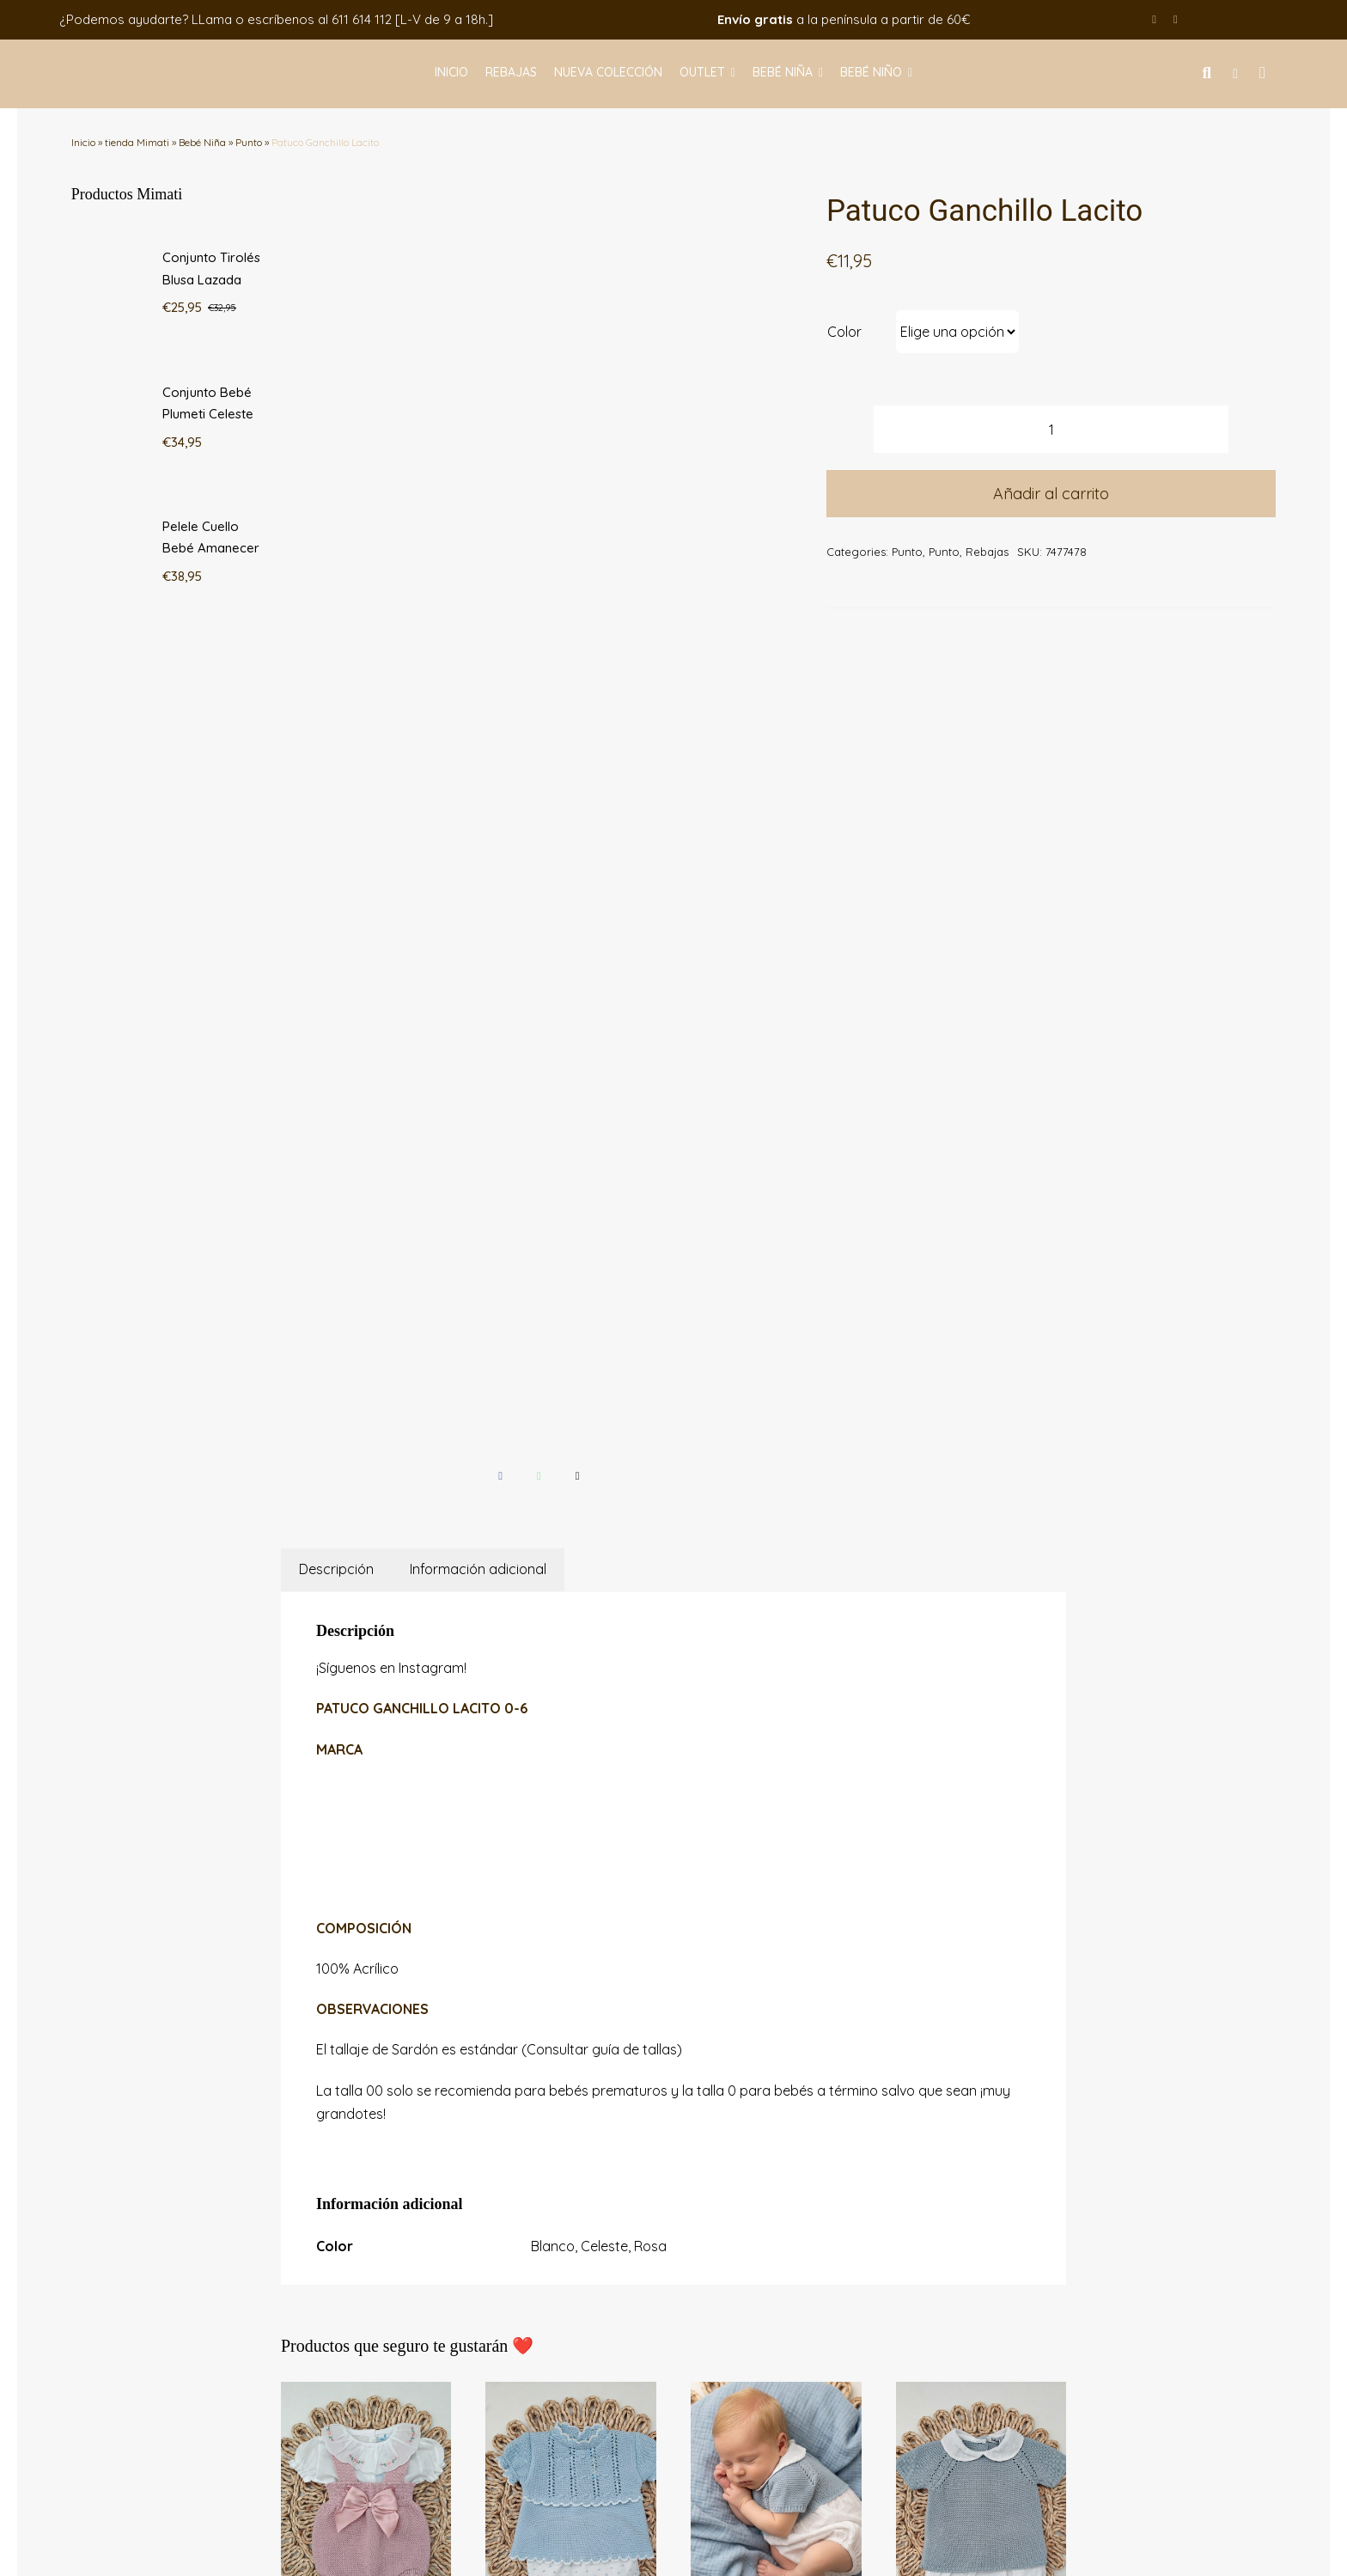 The image size is (1347, 2576). I want to click on [Cantidad de productos], so click(1051, 429).